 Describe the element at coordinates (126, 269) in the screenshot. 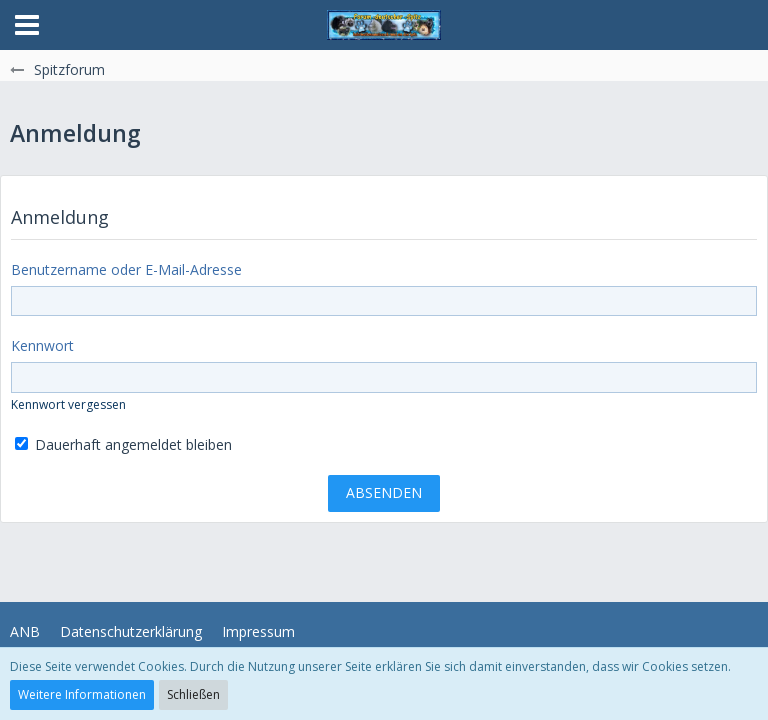

I see `Benutzername oder E-Mail-Adresse` at that location.